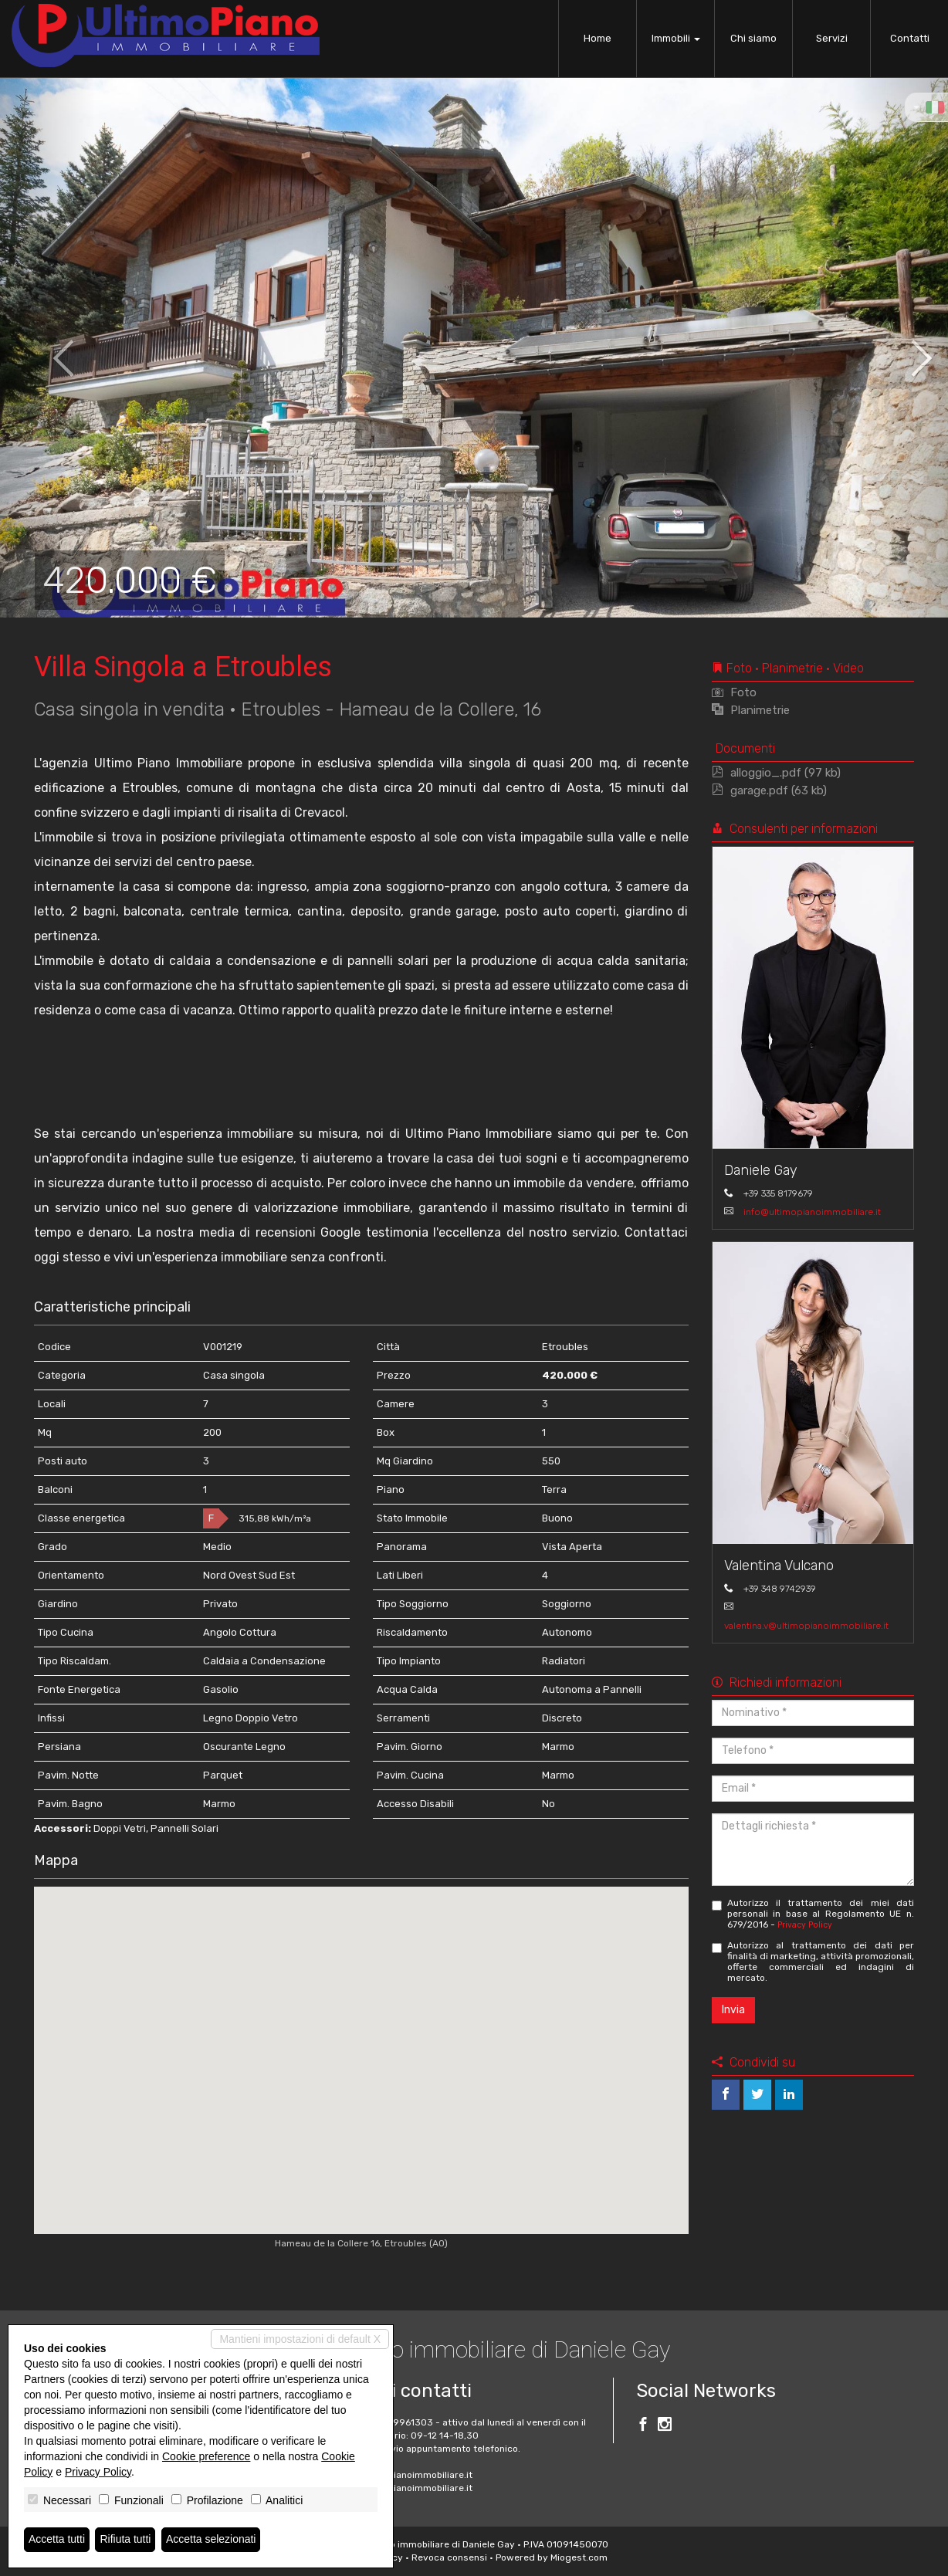  Describe the element at coordinates (300, 2339) in the screenshot. I see `Mantieni impostazioni di default X` at that location.